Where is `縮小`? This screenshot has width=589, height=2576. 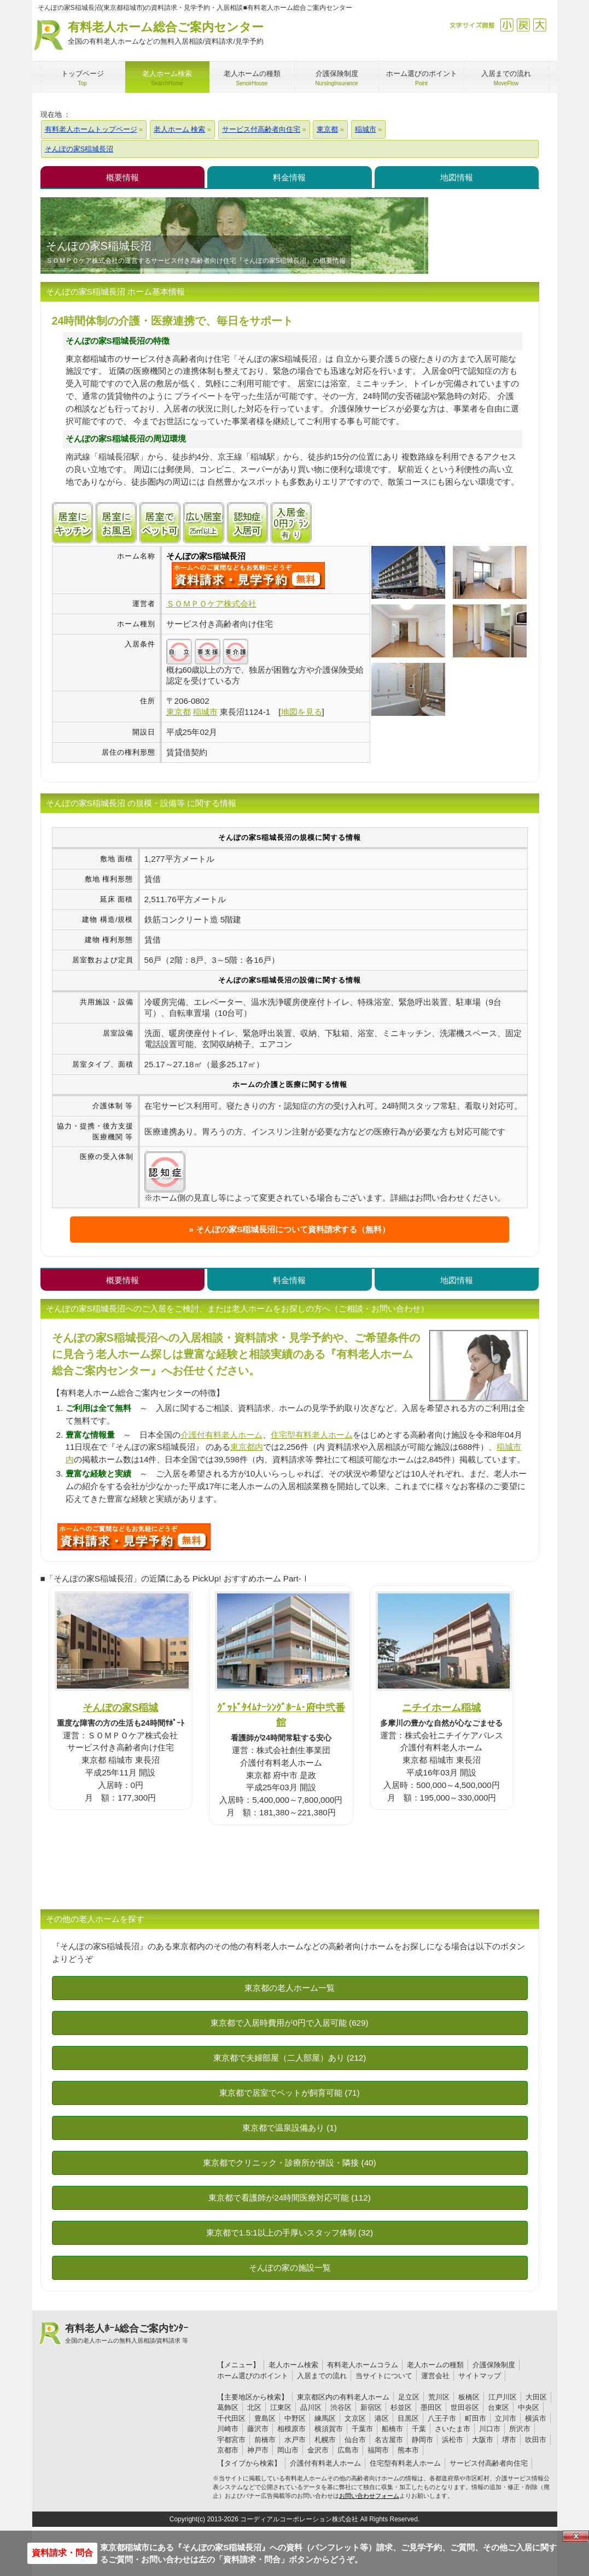 縮小 is located at coordinates (507, 25).